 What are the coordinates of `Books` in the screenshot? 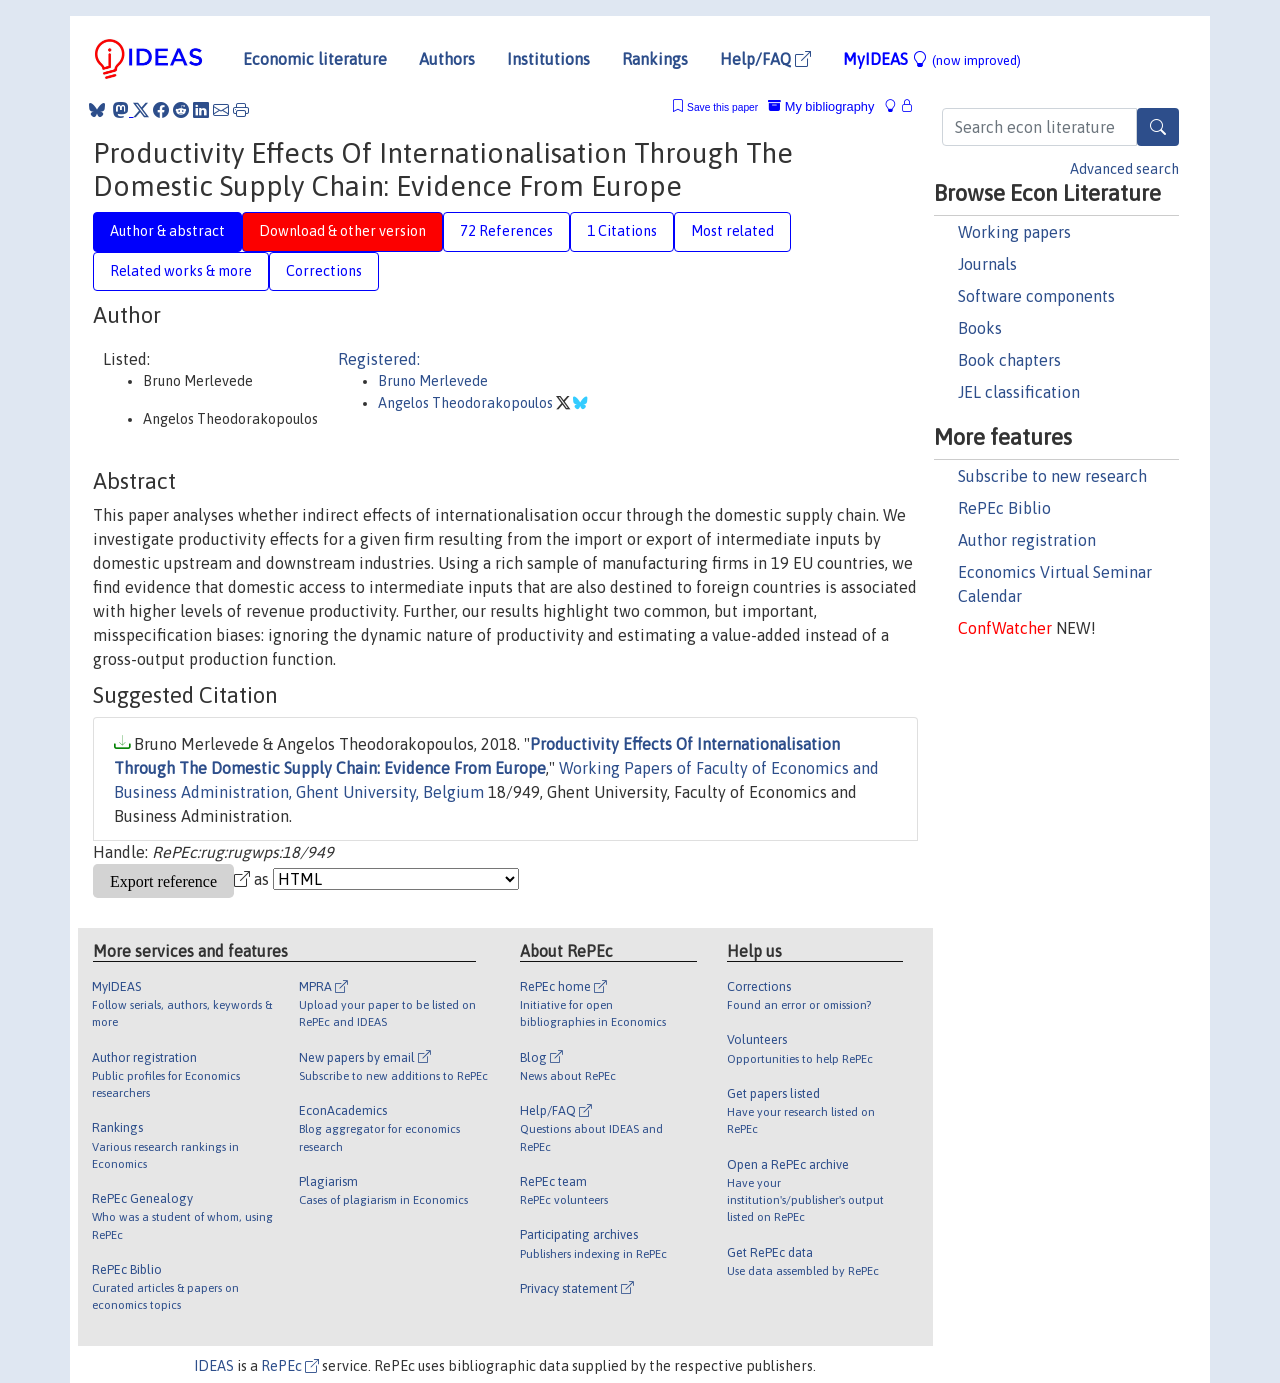 It's located at (980, 328).